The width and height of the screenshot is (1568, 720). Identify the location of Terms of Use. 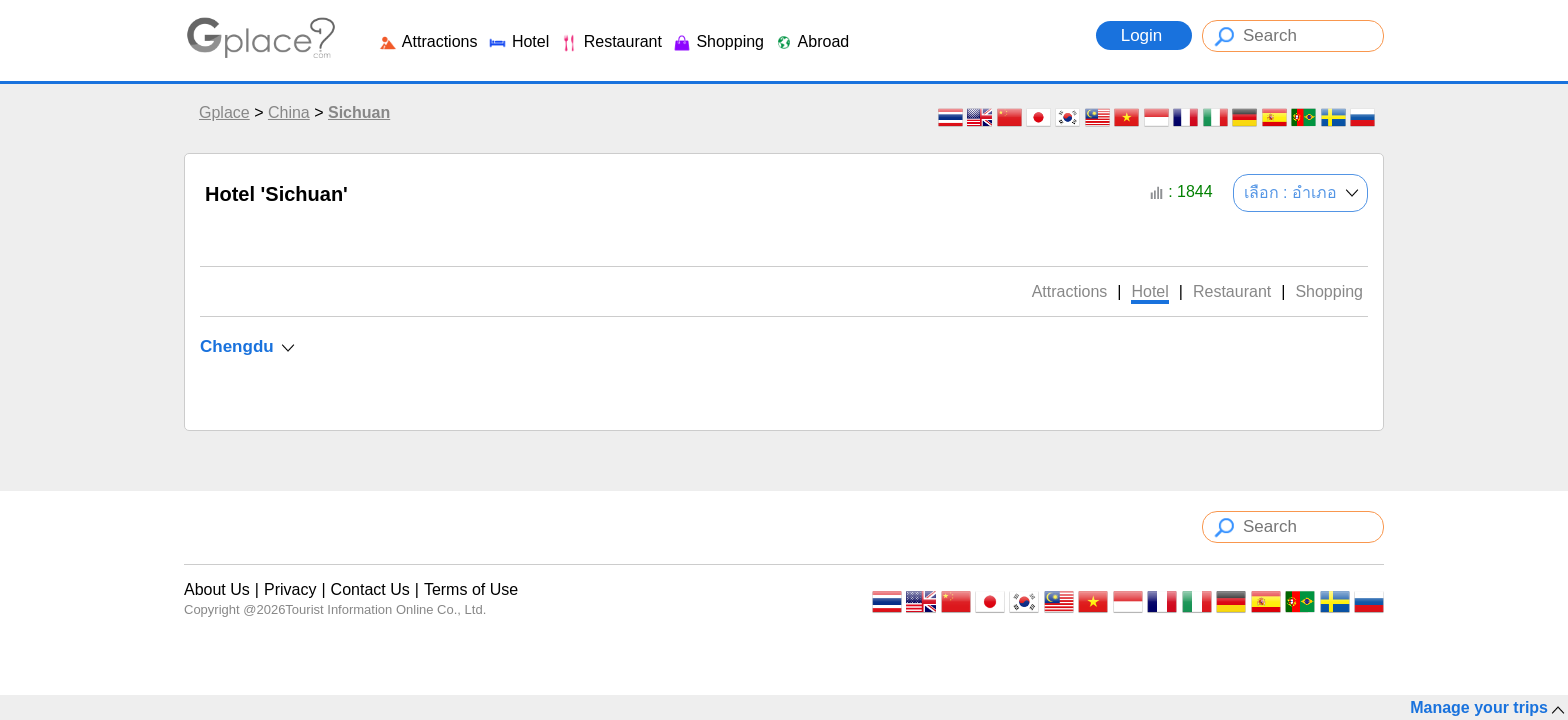
(471, 589).